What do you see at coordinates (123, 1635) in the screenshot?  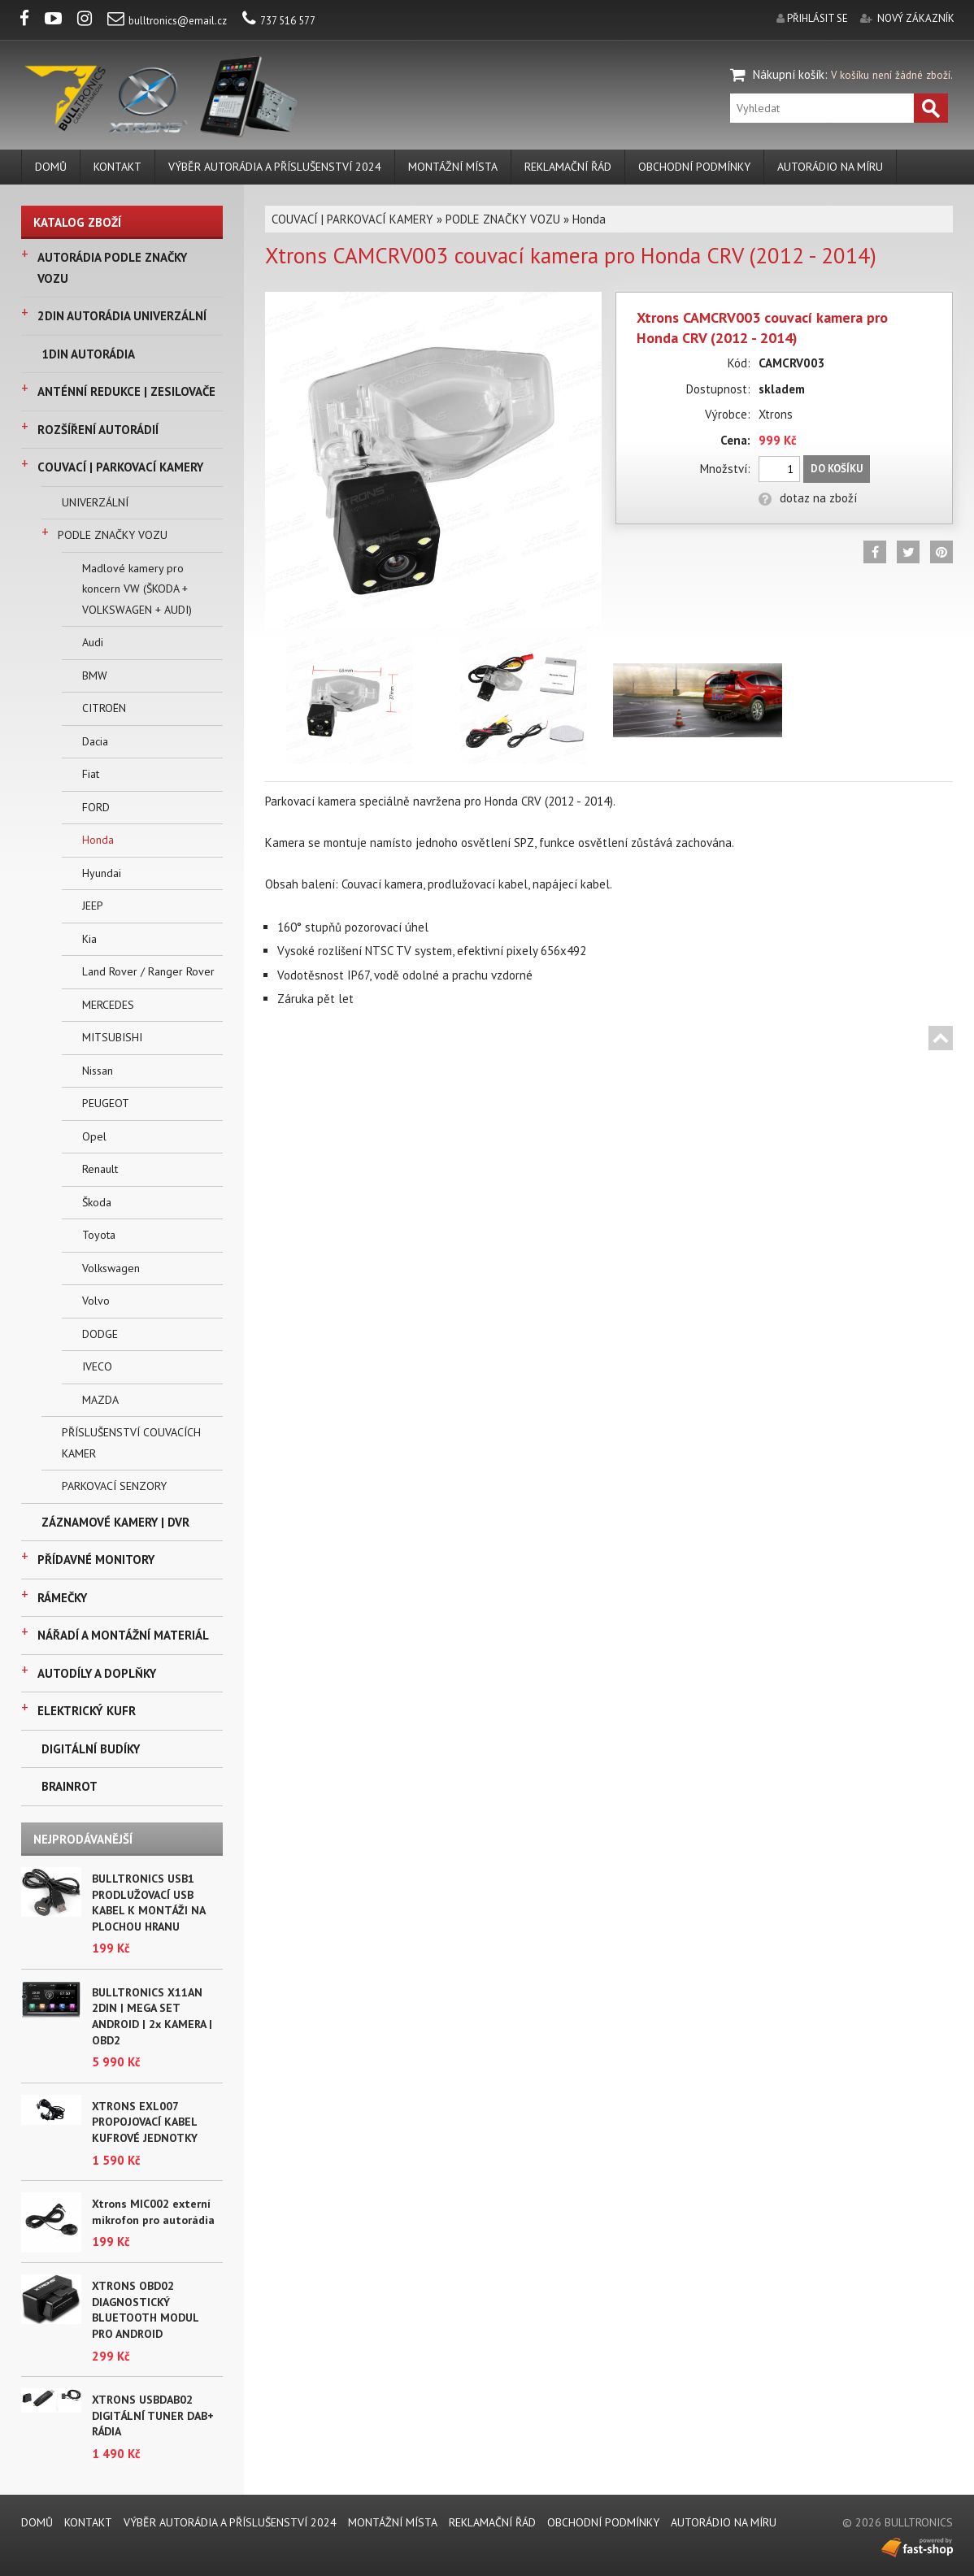 I see `NÁŘADÍ A MONTÁŽNÍ MATERIÁL` at bounding box center [123, 1635].